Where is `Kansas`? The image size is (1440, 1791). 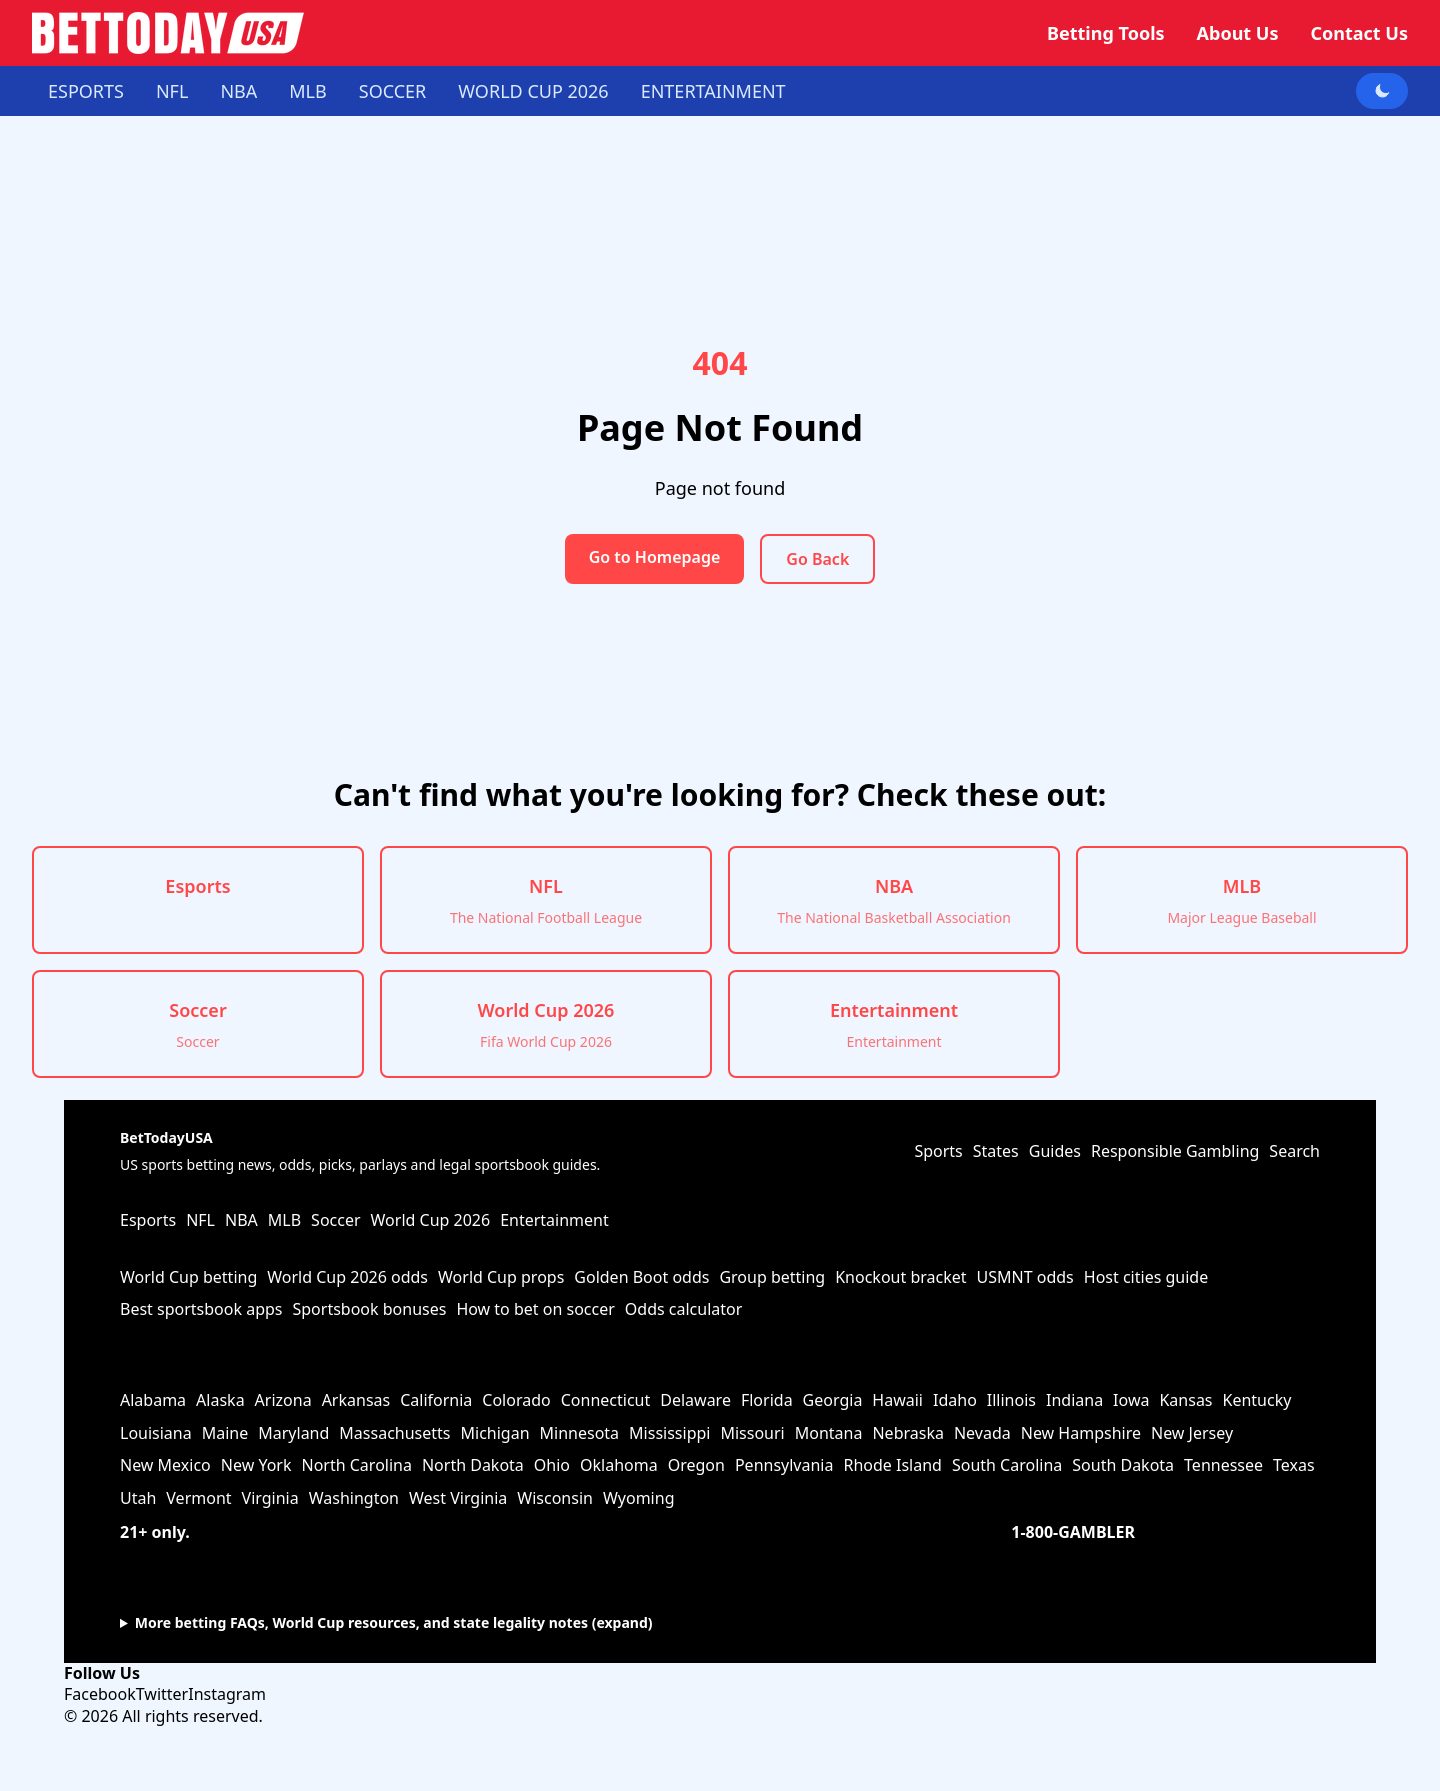 Kansas is located at coordinates (1185, 1400).